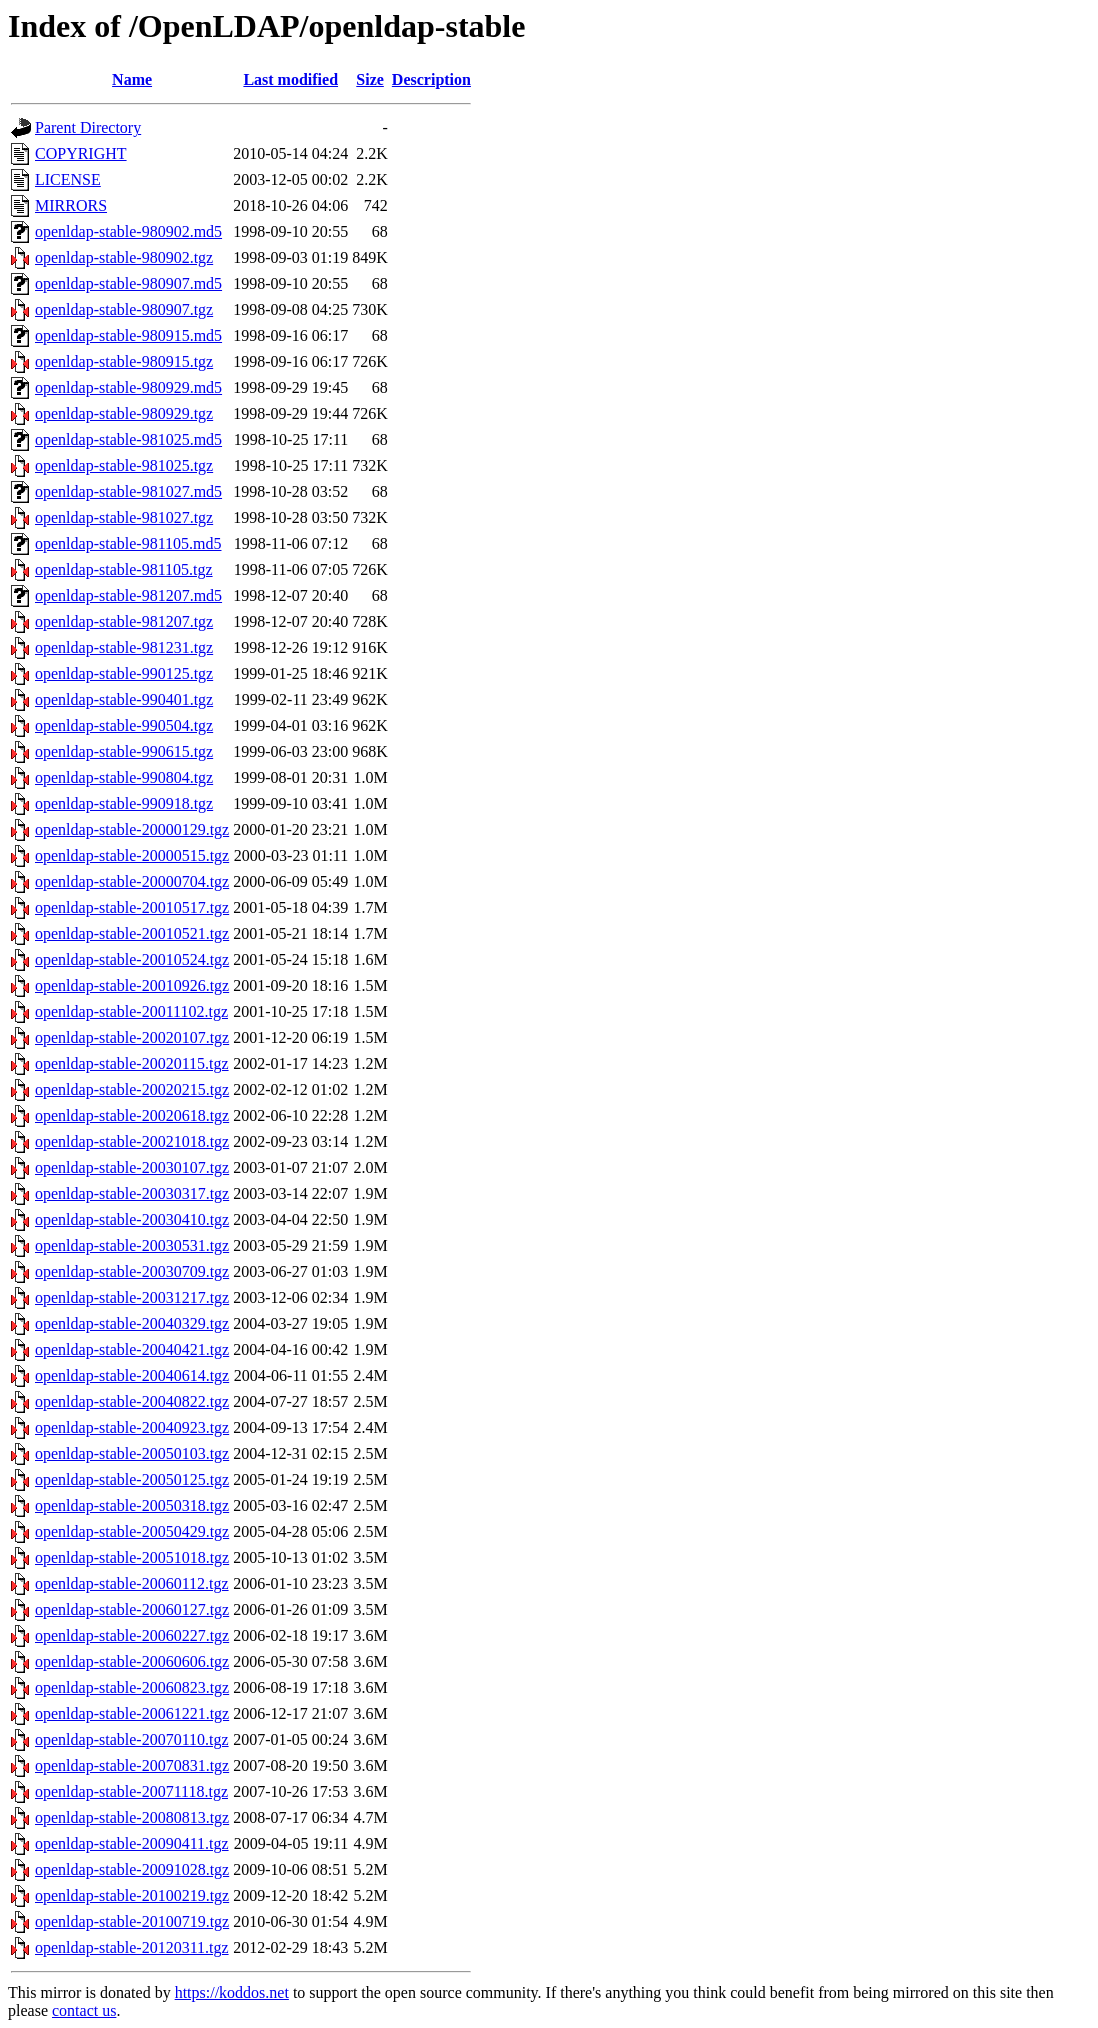 Image resolution: width=1098 pixels, height=2028 pixels. I want to click on openldap-stable-20031217.tgz, so click(132, 1297).